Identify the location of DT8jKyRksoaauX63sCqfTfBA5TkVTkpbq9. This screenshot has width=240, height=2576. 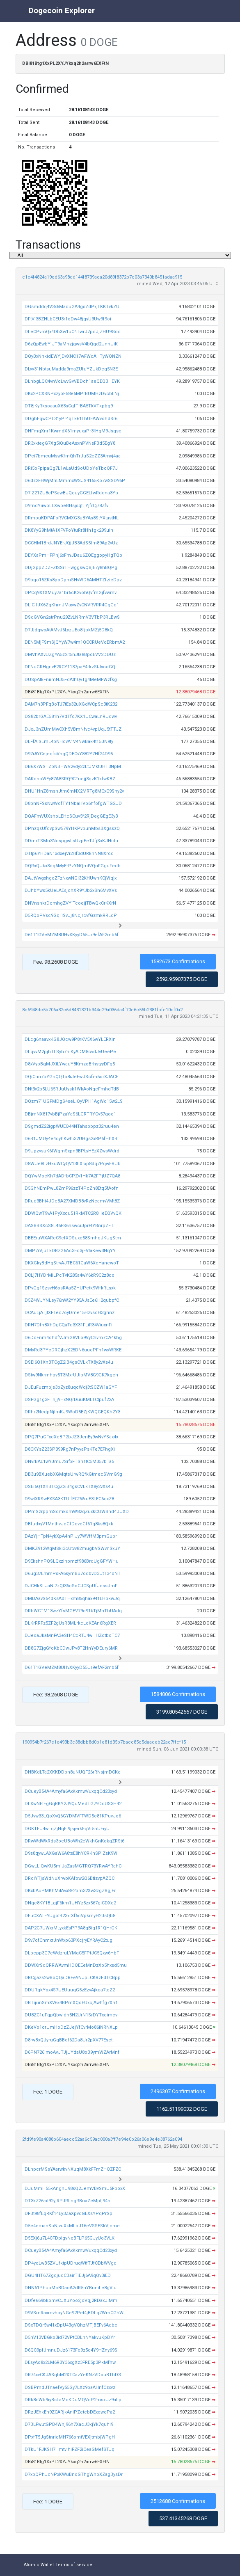
(69, 406).